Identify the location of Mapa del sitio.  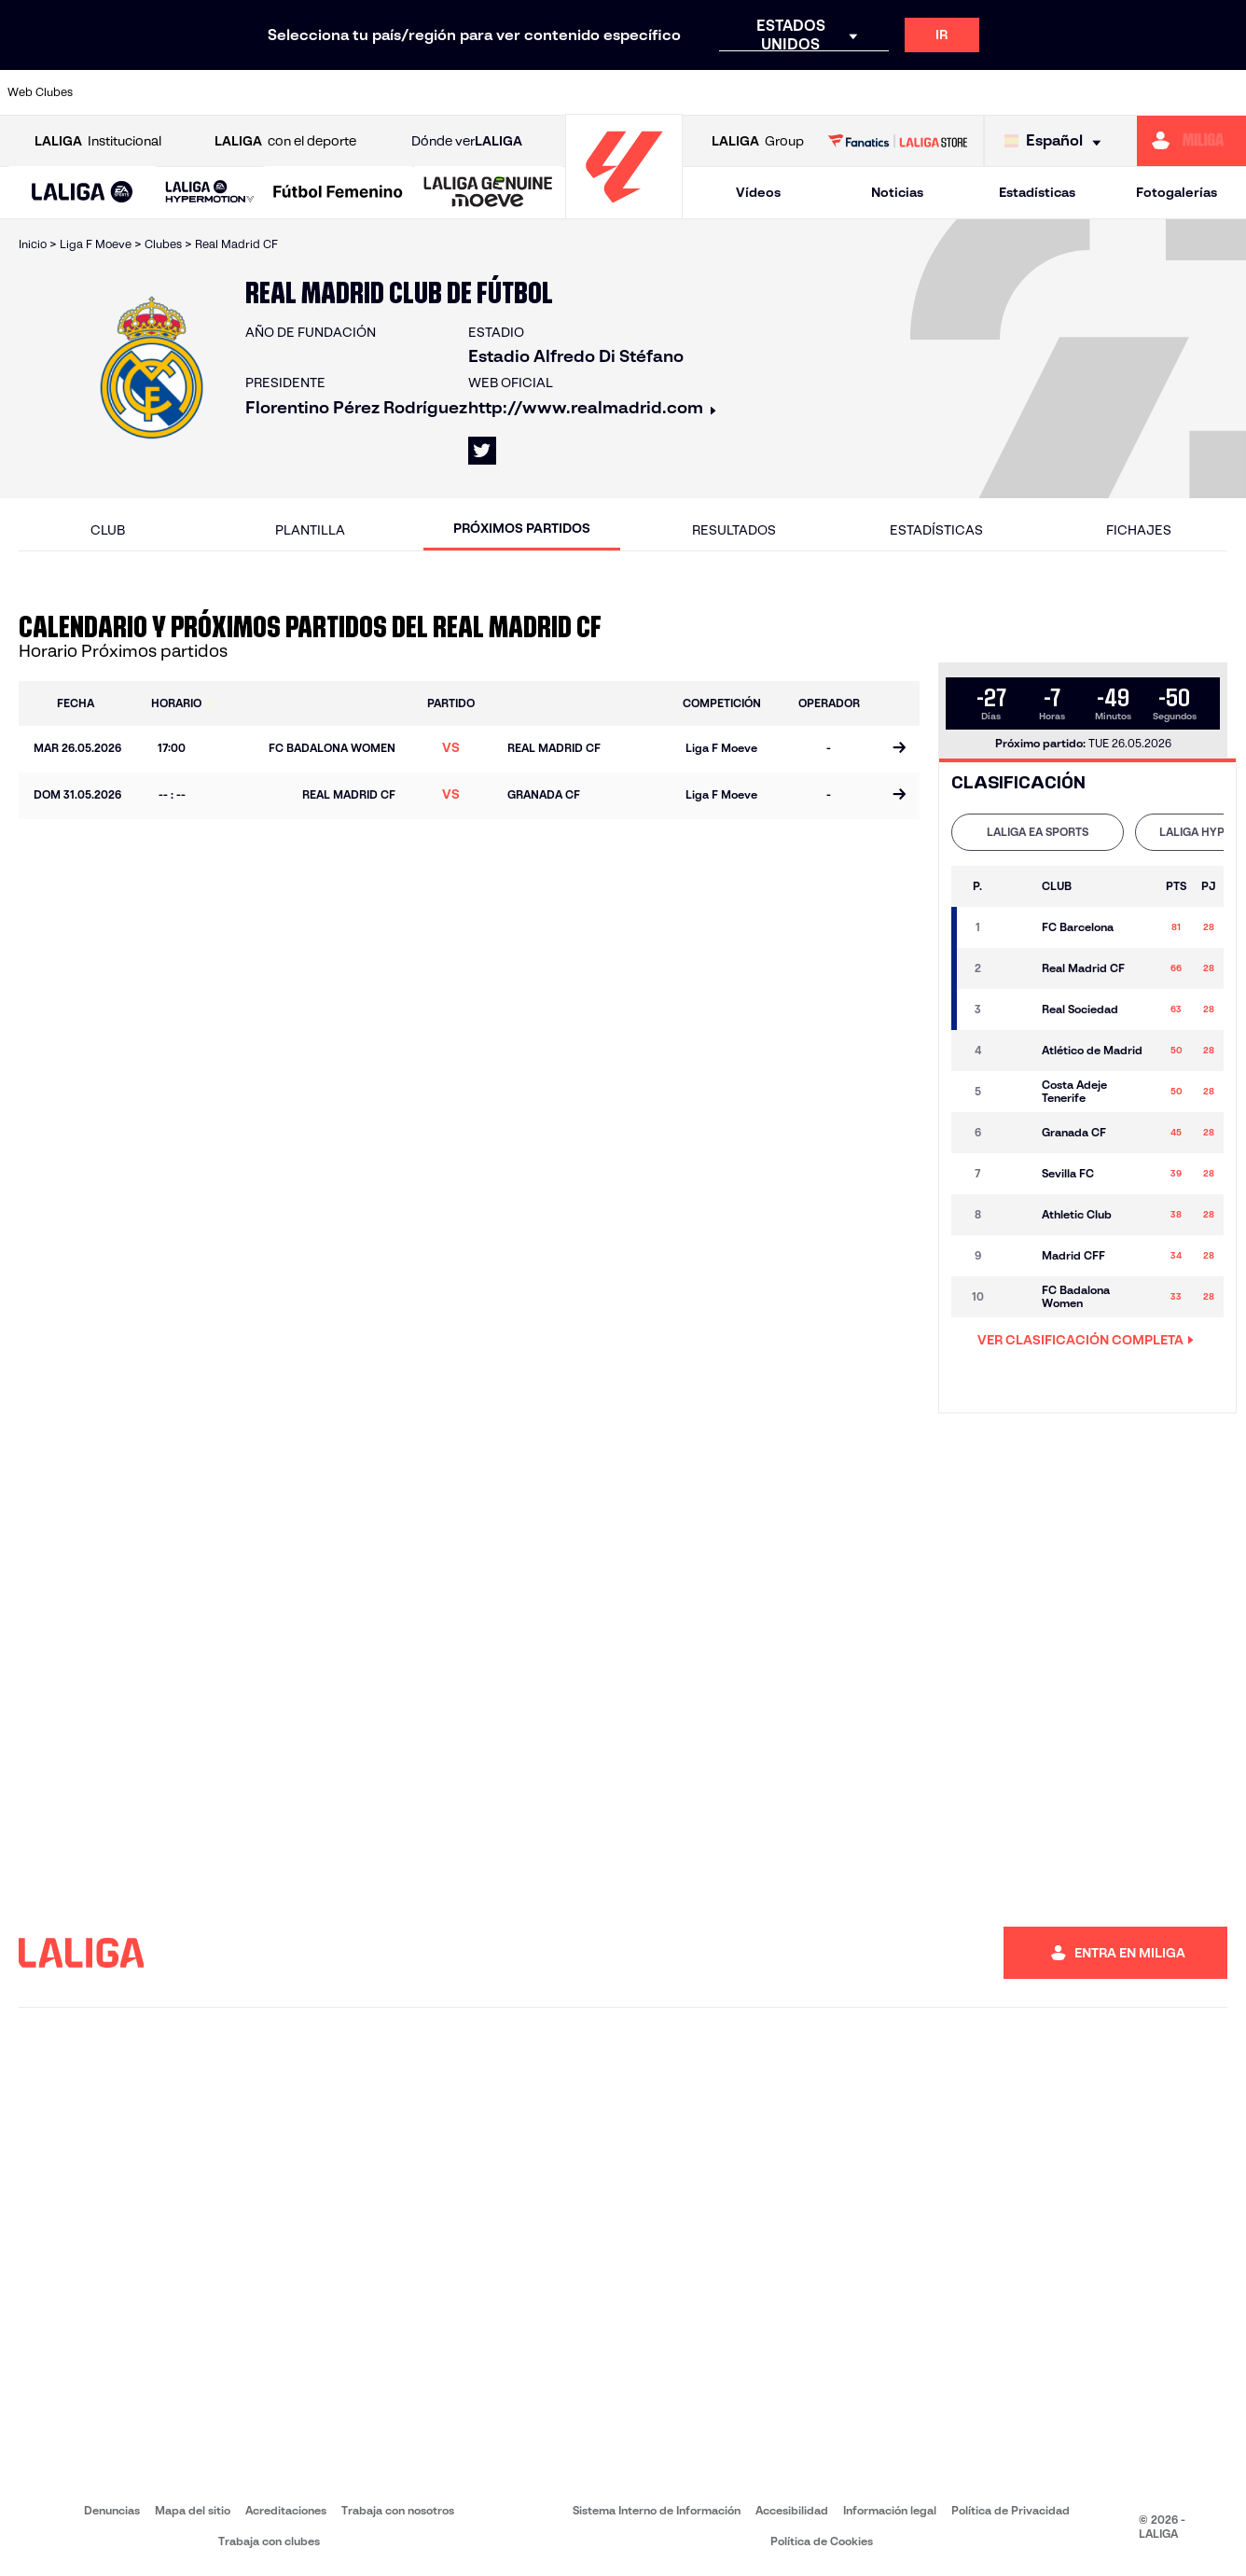
(192, 2510).